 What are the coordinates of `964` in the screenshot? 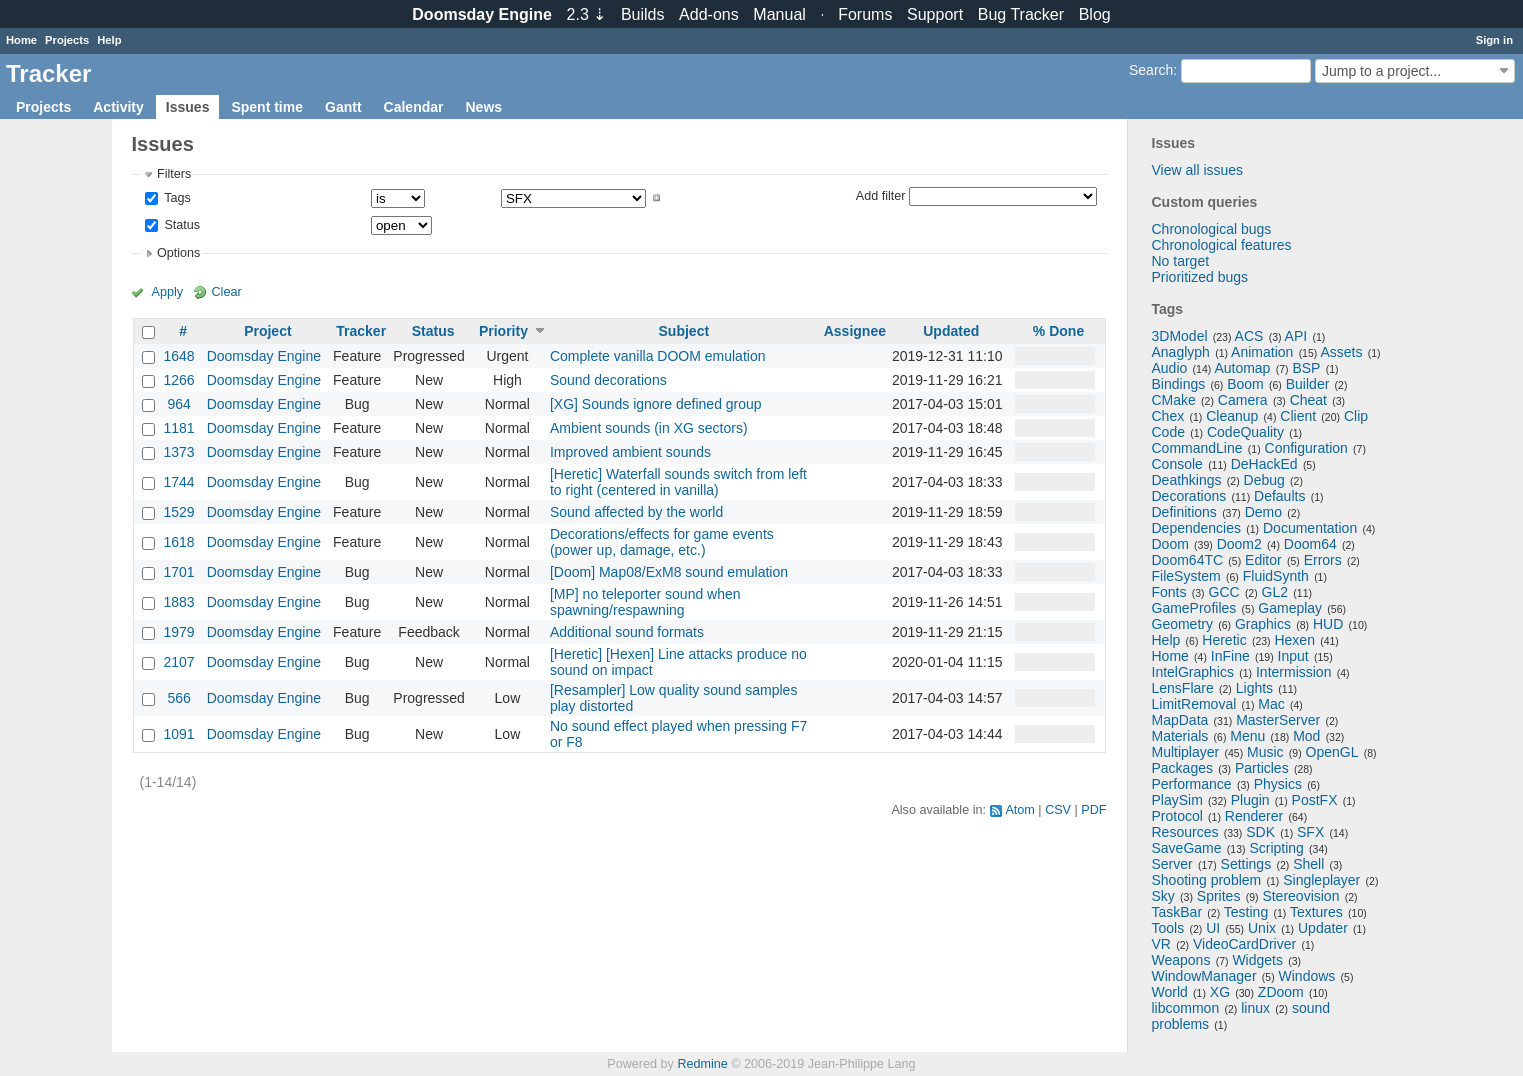 It's located at (178, 404).